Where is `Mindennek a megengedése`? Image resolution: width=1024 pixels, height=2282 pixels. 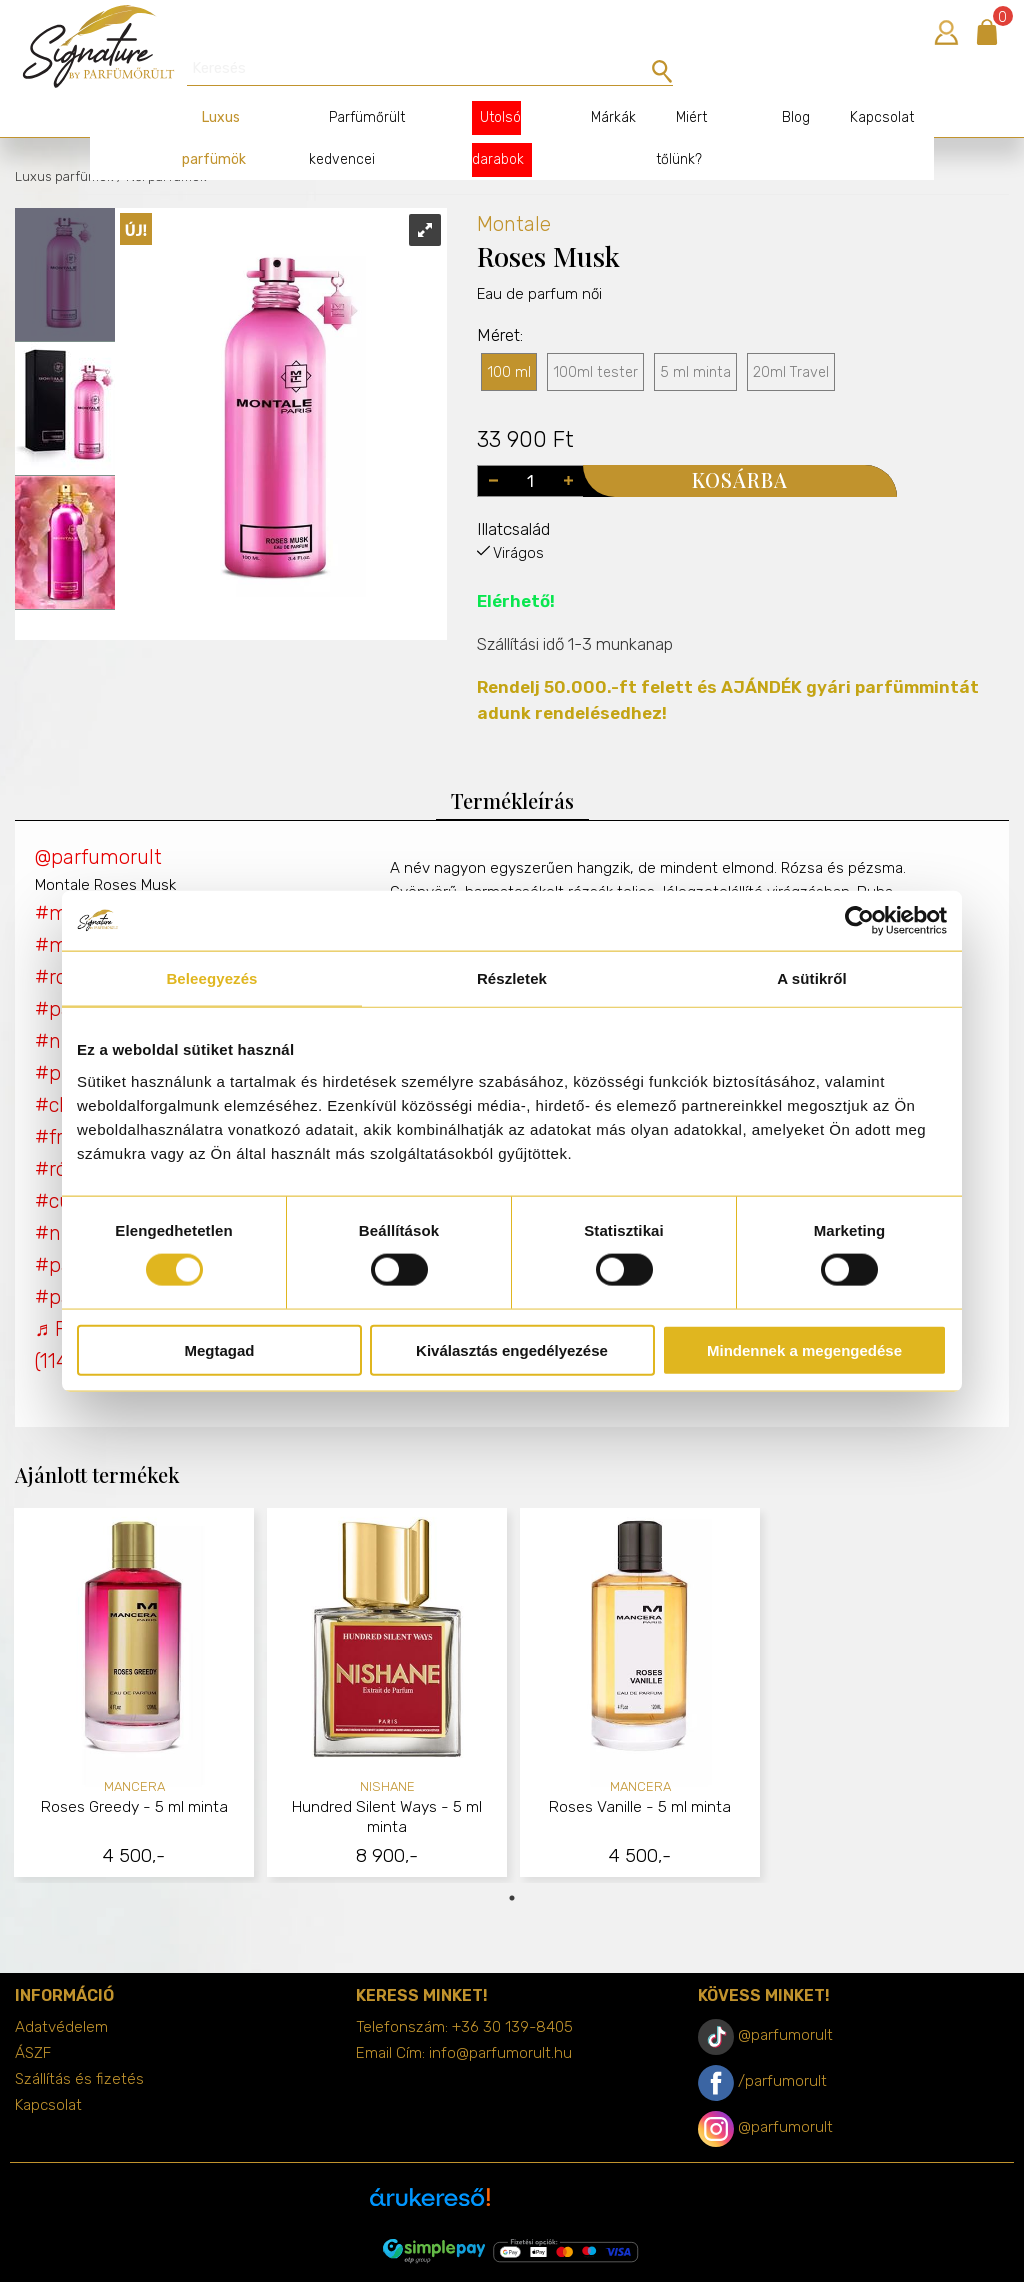
Mindennek a megengedése is located at coordinates (804, 1349).